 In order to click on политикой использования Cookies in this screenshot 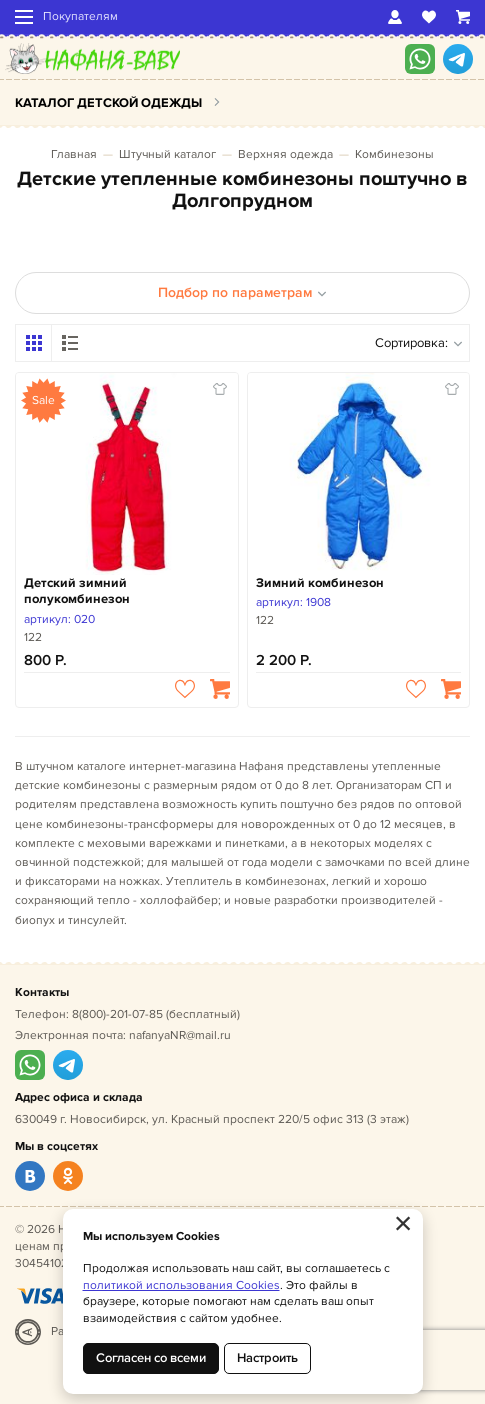, I will do `click(181, 1285)`.